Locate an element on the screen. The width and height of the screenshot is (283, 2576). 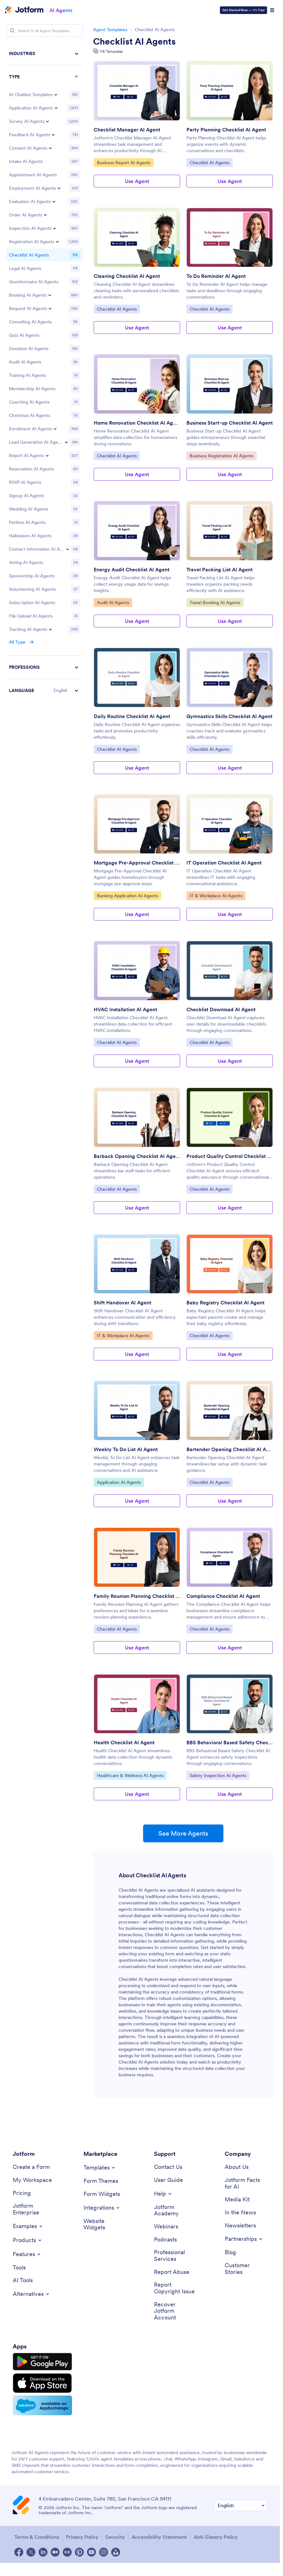
[Toggle Features Menu] is located at coordinates (27, 2254).